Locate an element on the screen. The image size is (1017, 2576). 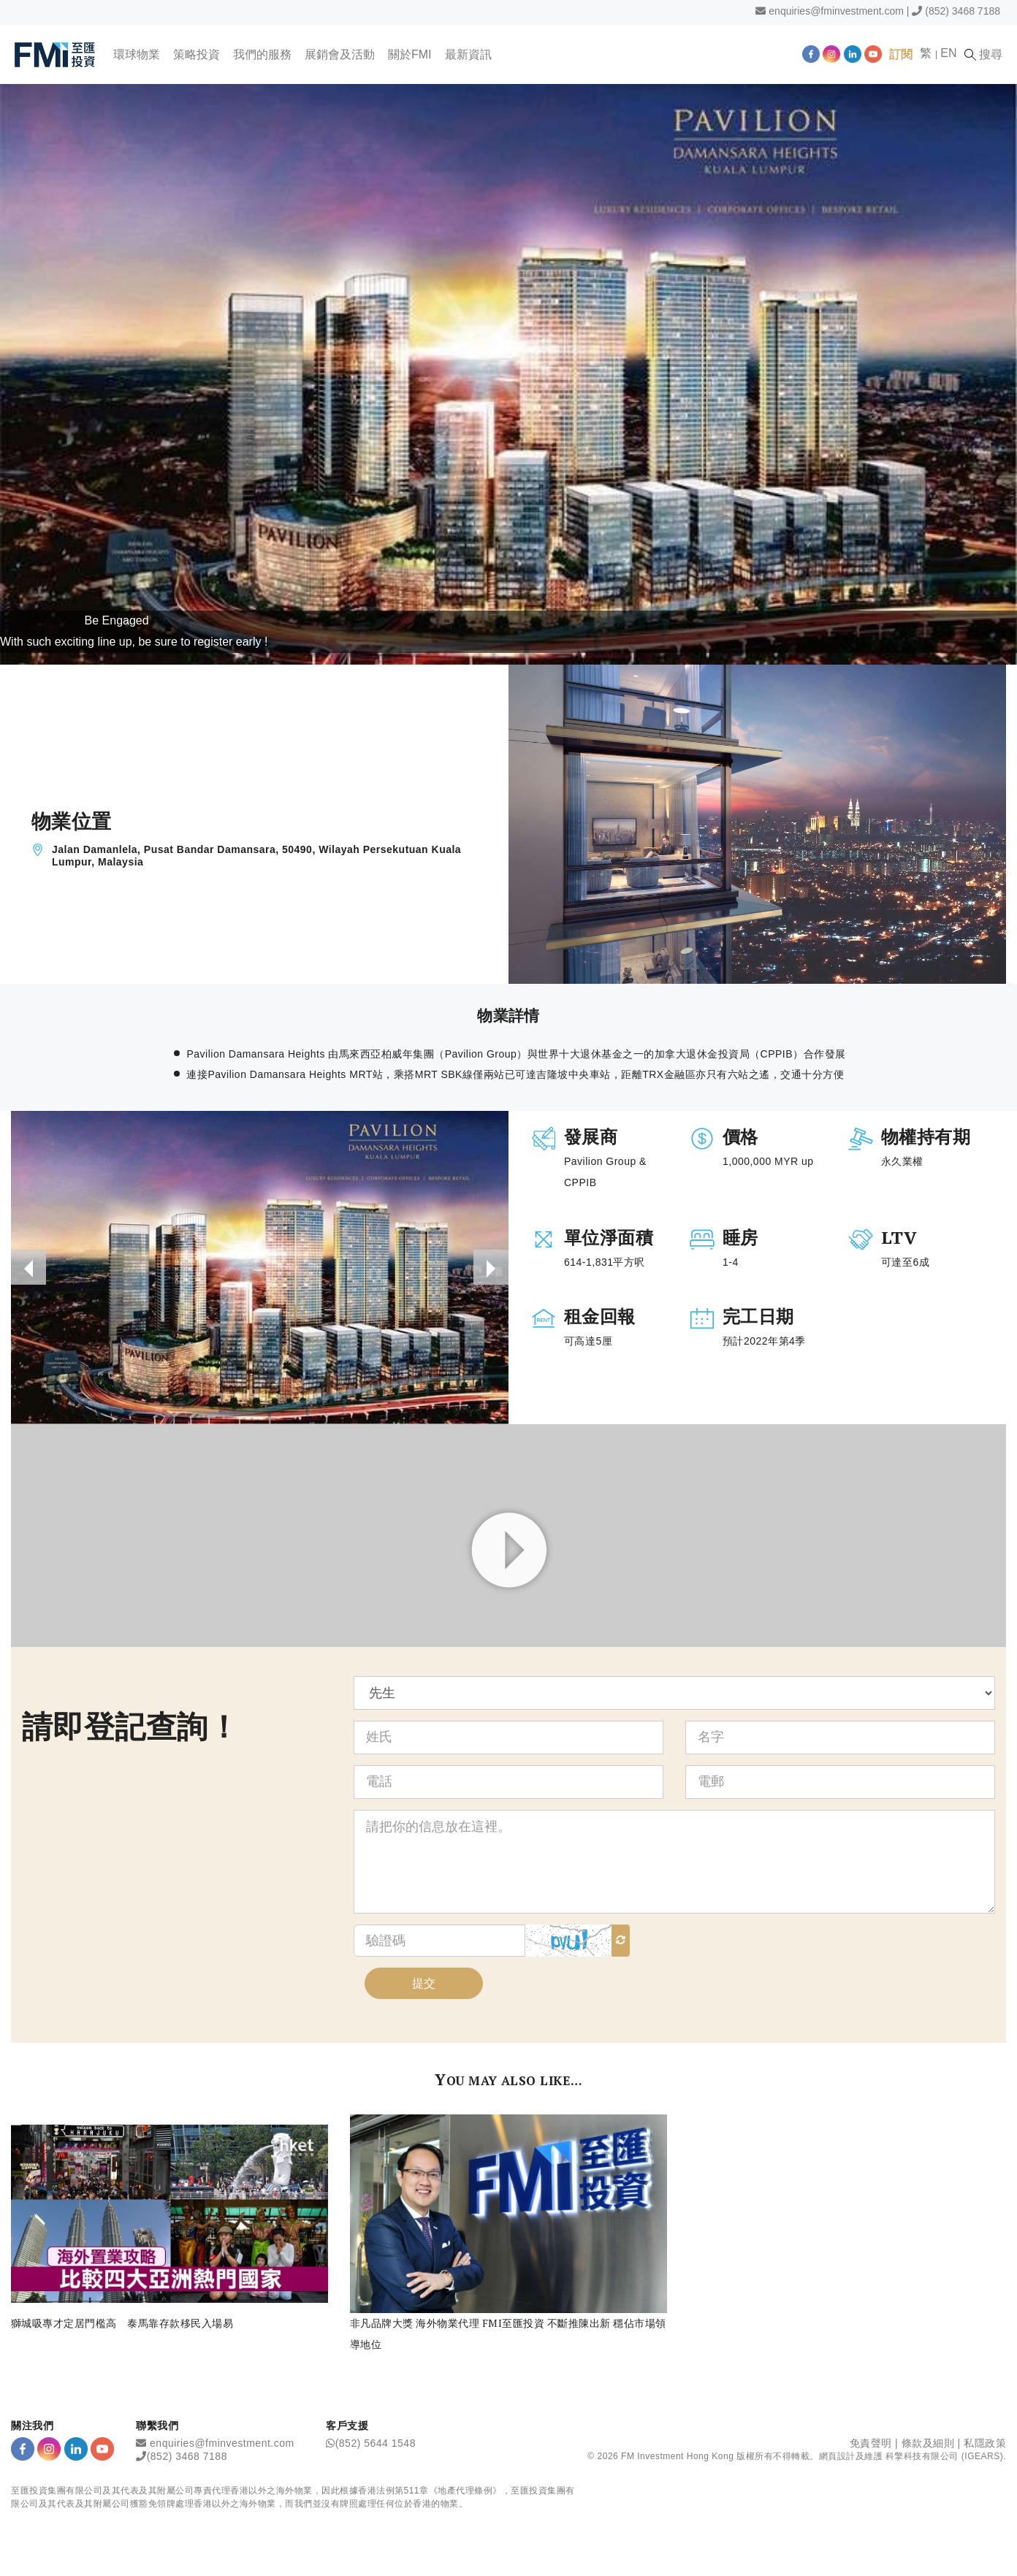
免責聲明 is located at coordinates (871, 2443).